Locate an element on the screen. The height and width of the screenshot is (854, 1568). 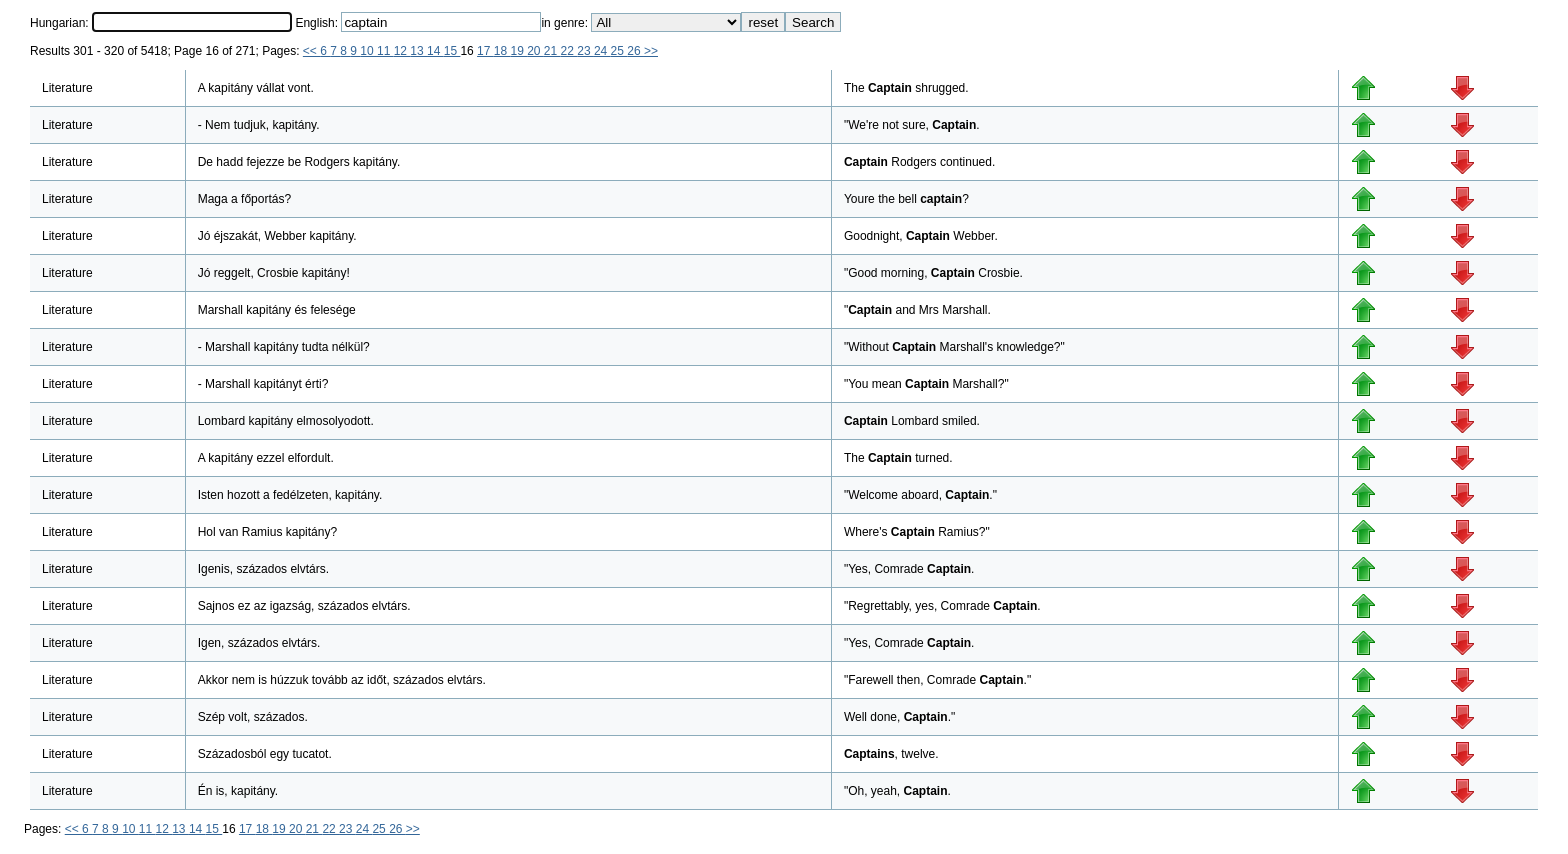
22 is located at coordinates (569, 51).